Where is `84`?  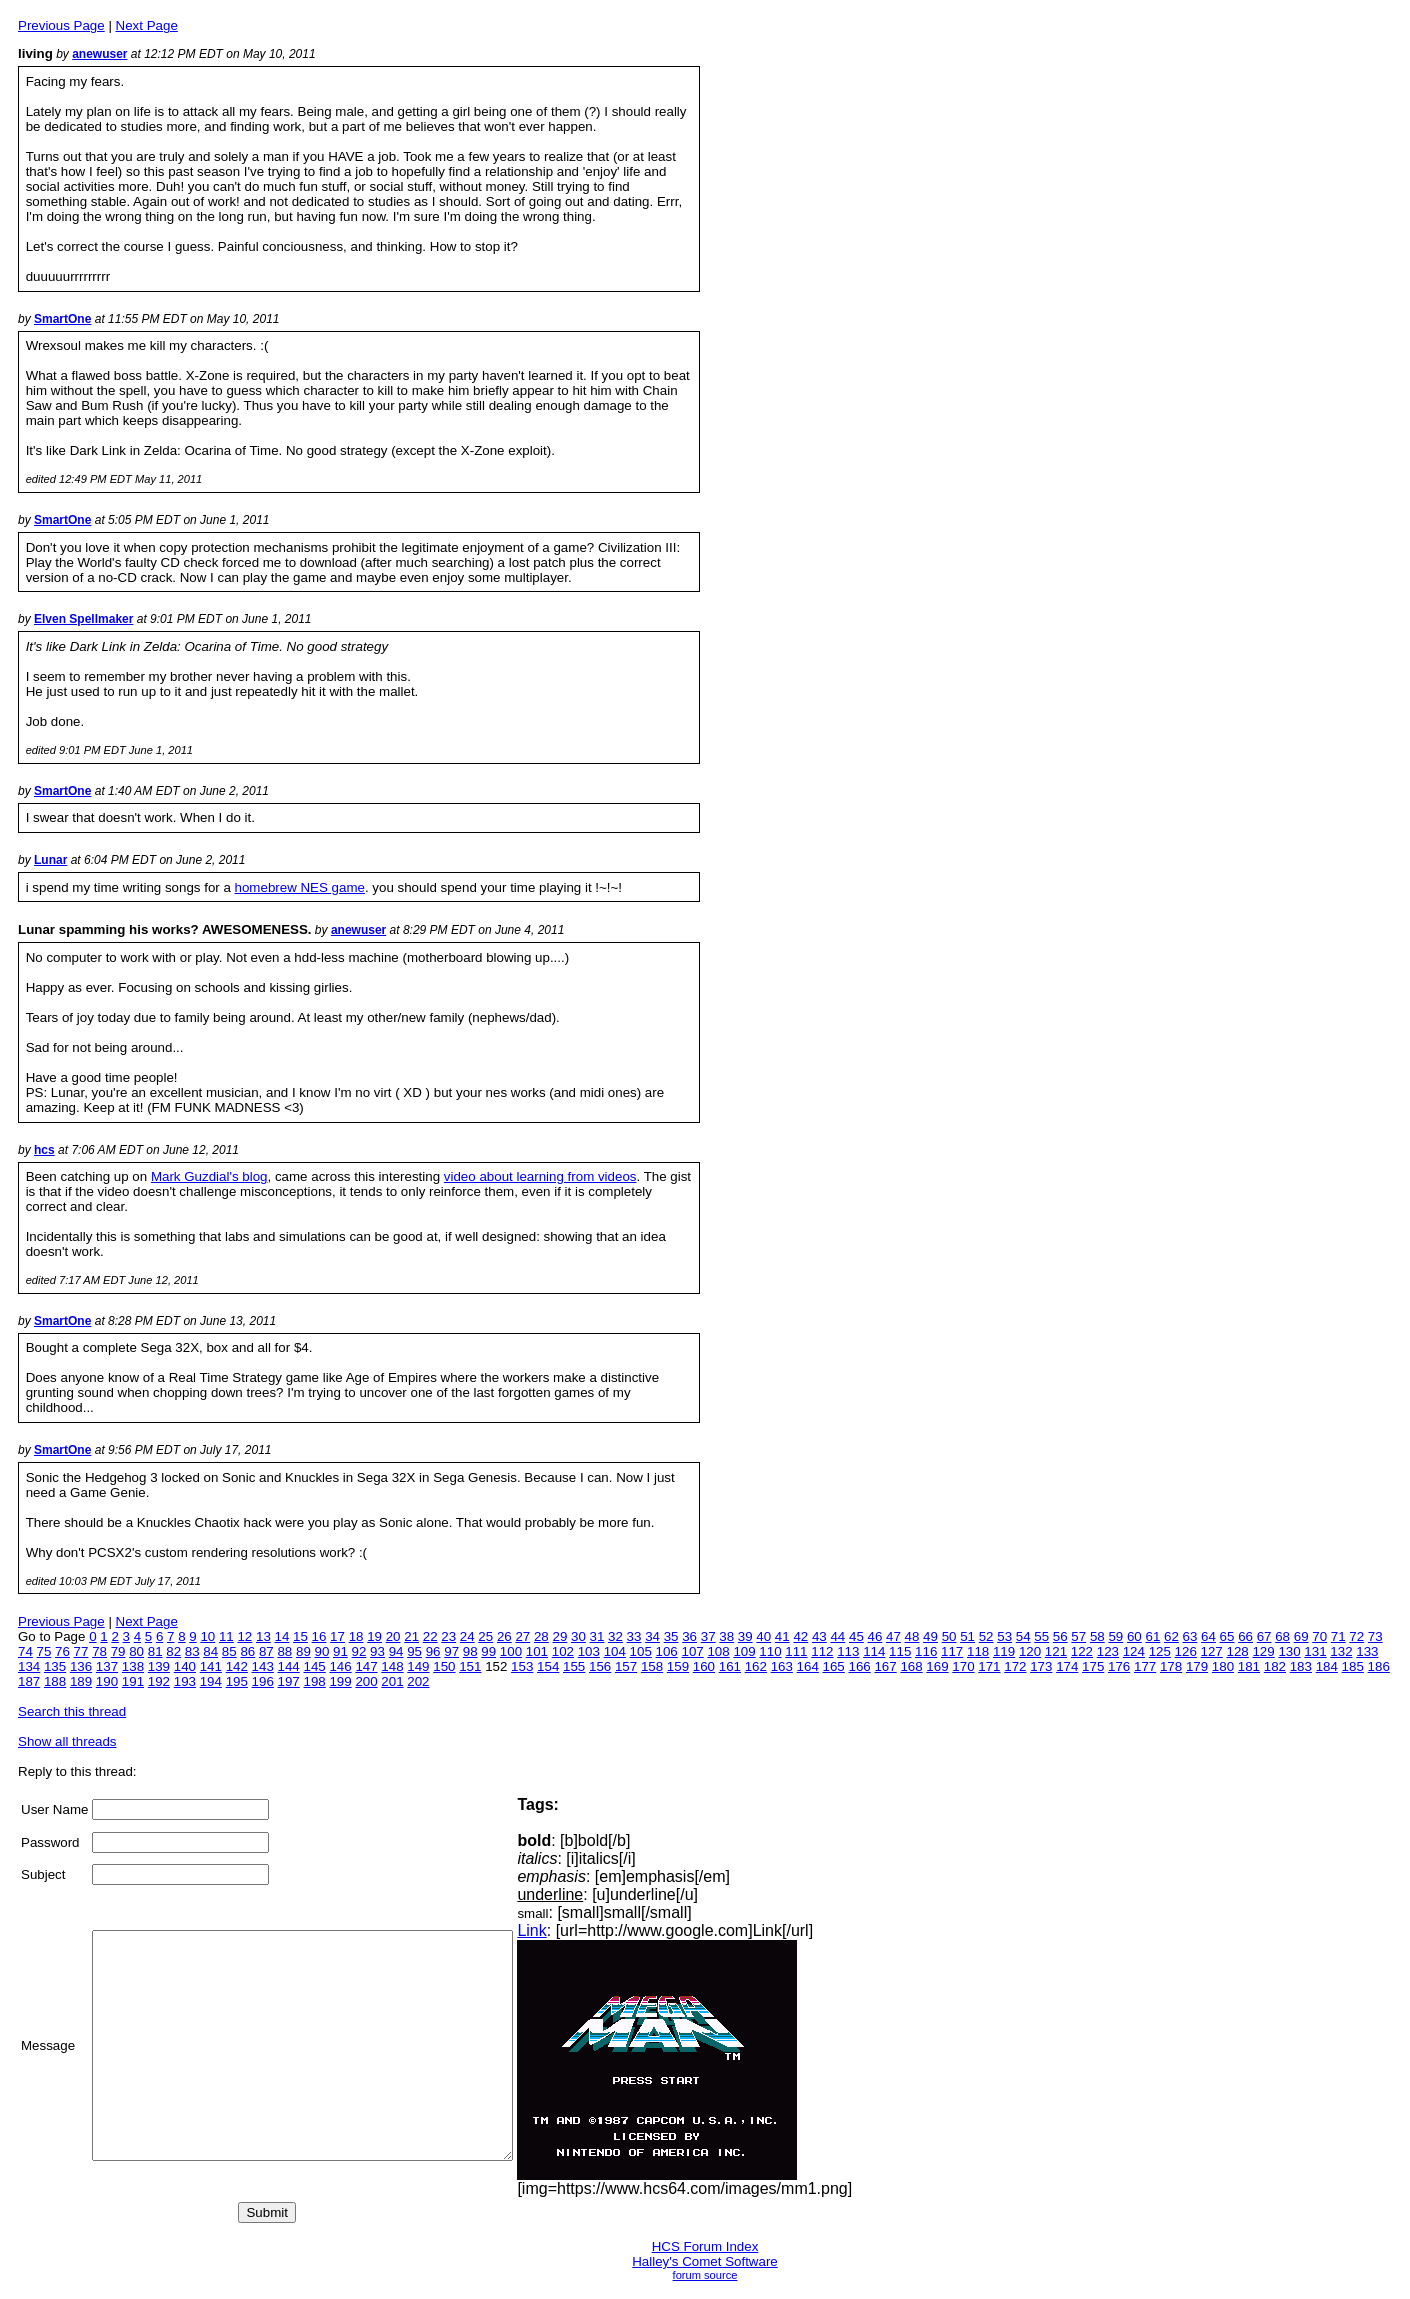 84 is located at coordinates (210, 1651).